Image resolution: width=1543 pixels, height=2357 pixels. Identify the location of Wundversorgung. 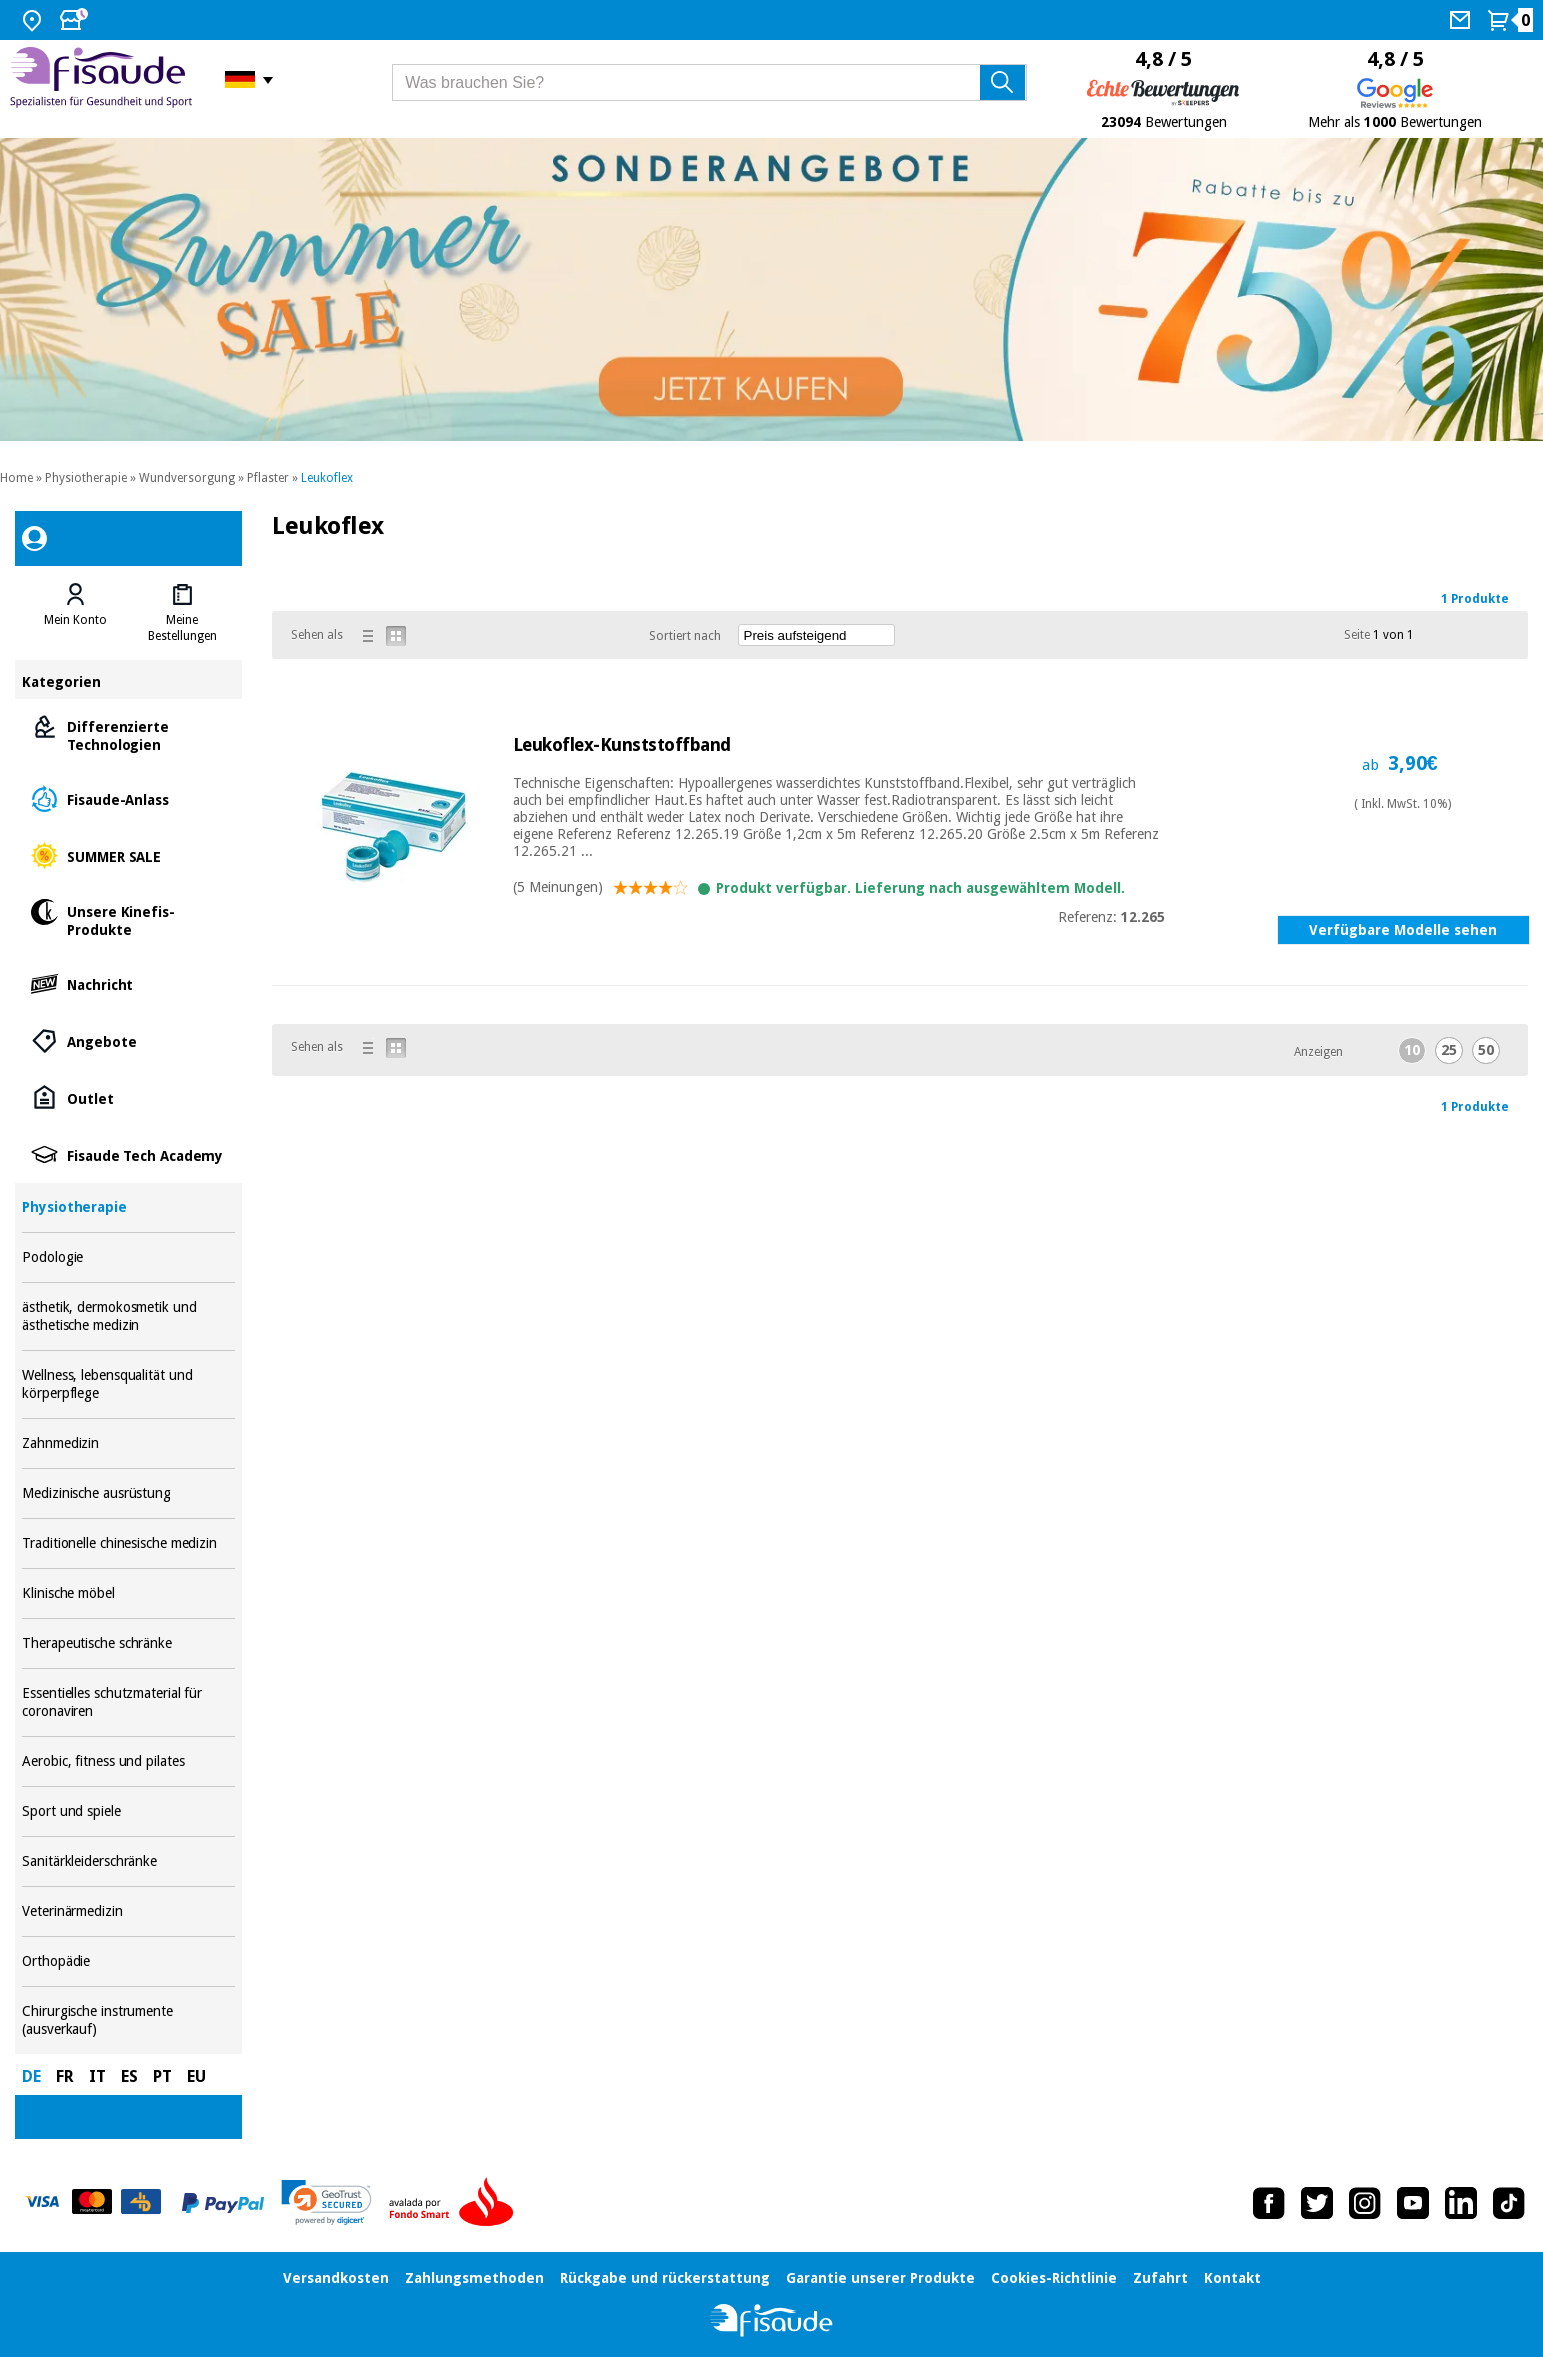
(187, 478).